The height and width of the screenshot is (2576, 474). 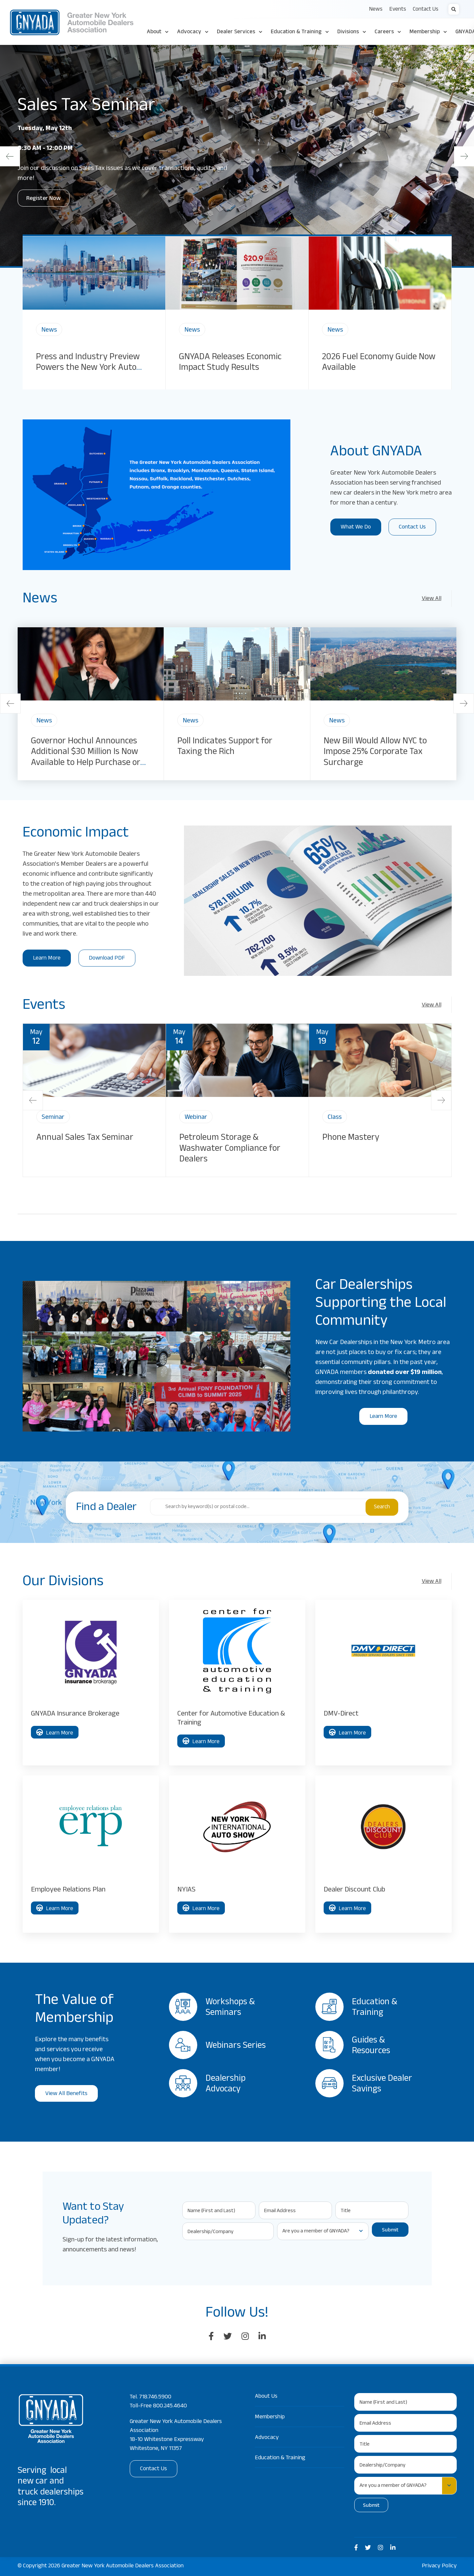 What do you see at coordinates (231, 1718) in the screenshot?
I see `Center for Automotive Education & Training` at bounding box center [231, 1718].